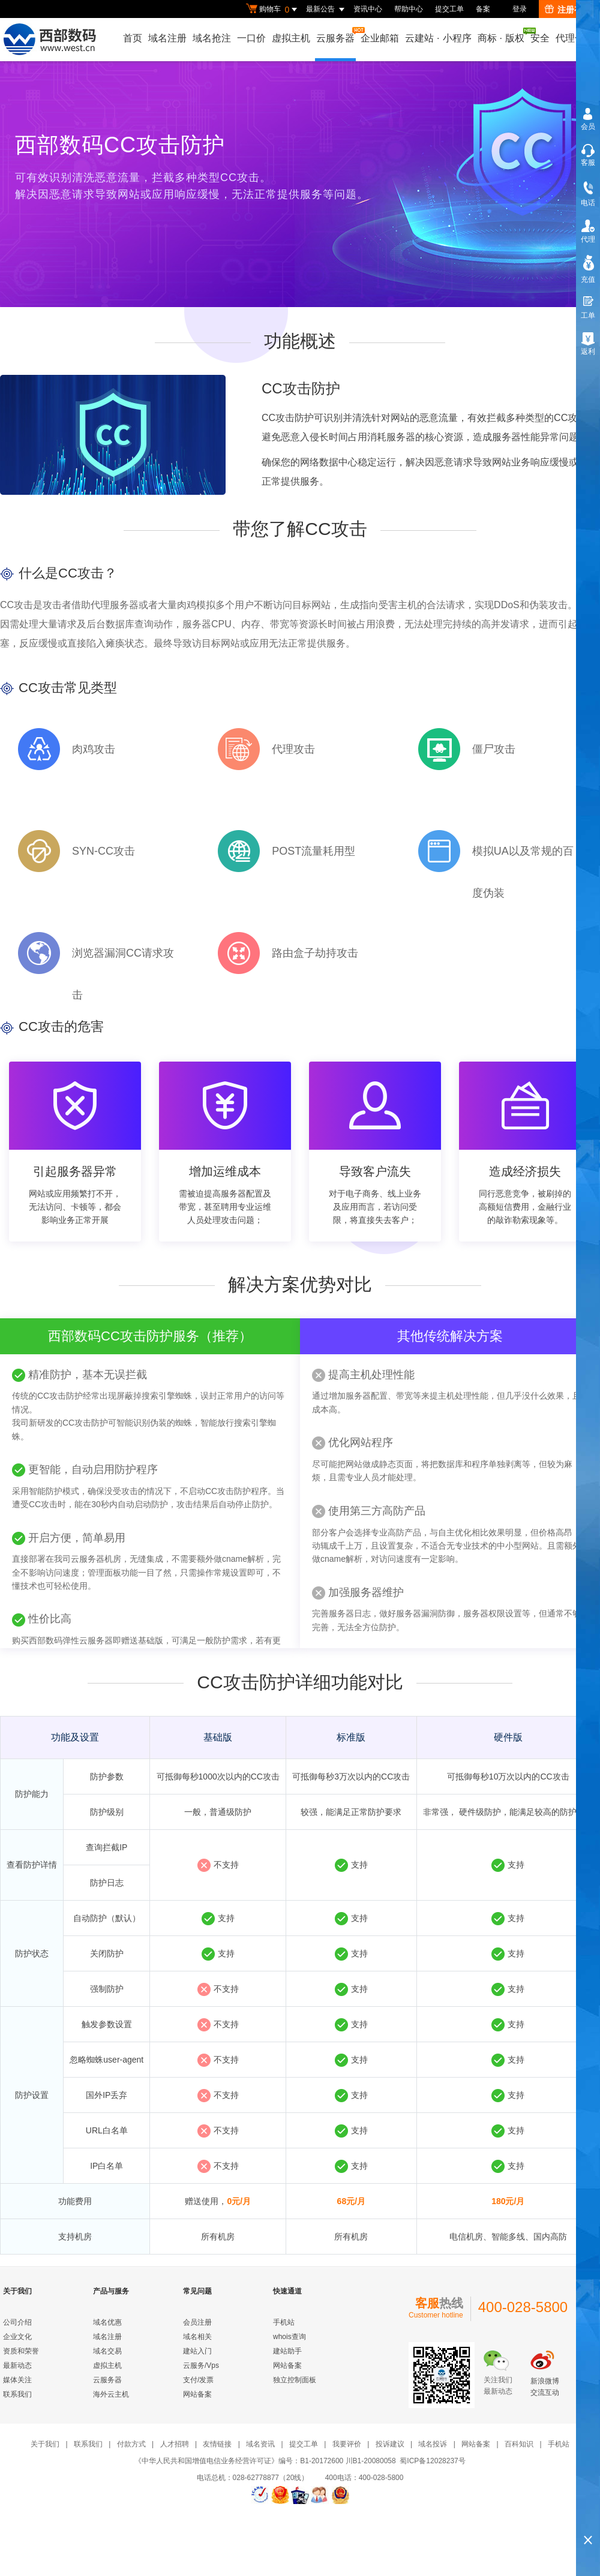 Image resolution: width=600 pixels, height=2576 pixels. What do you see at coordinates (432, 2444) in the screenshot?
I see `域名投诉` at bounding box center [432, 2444].